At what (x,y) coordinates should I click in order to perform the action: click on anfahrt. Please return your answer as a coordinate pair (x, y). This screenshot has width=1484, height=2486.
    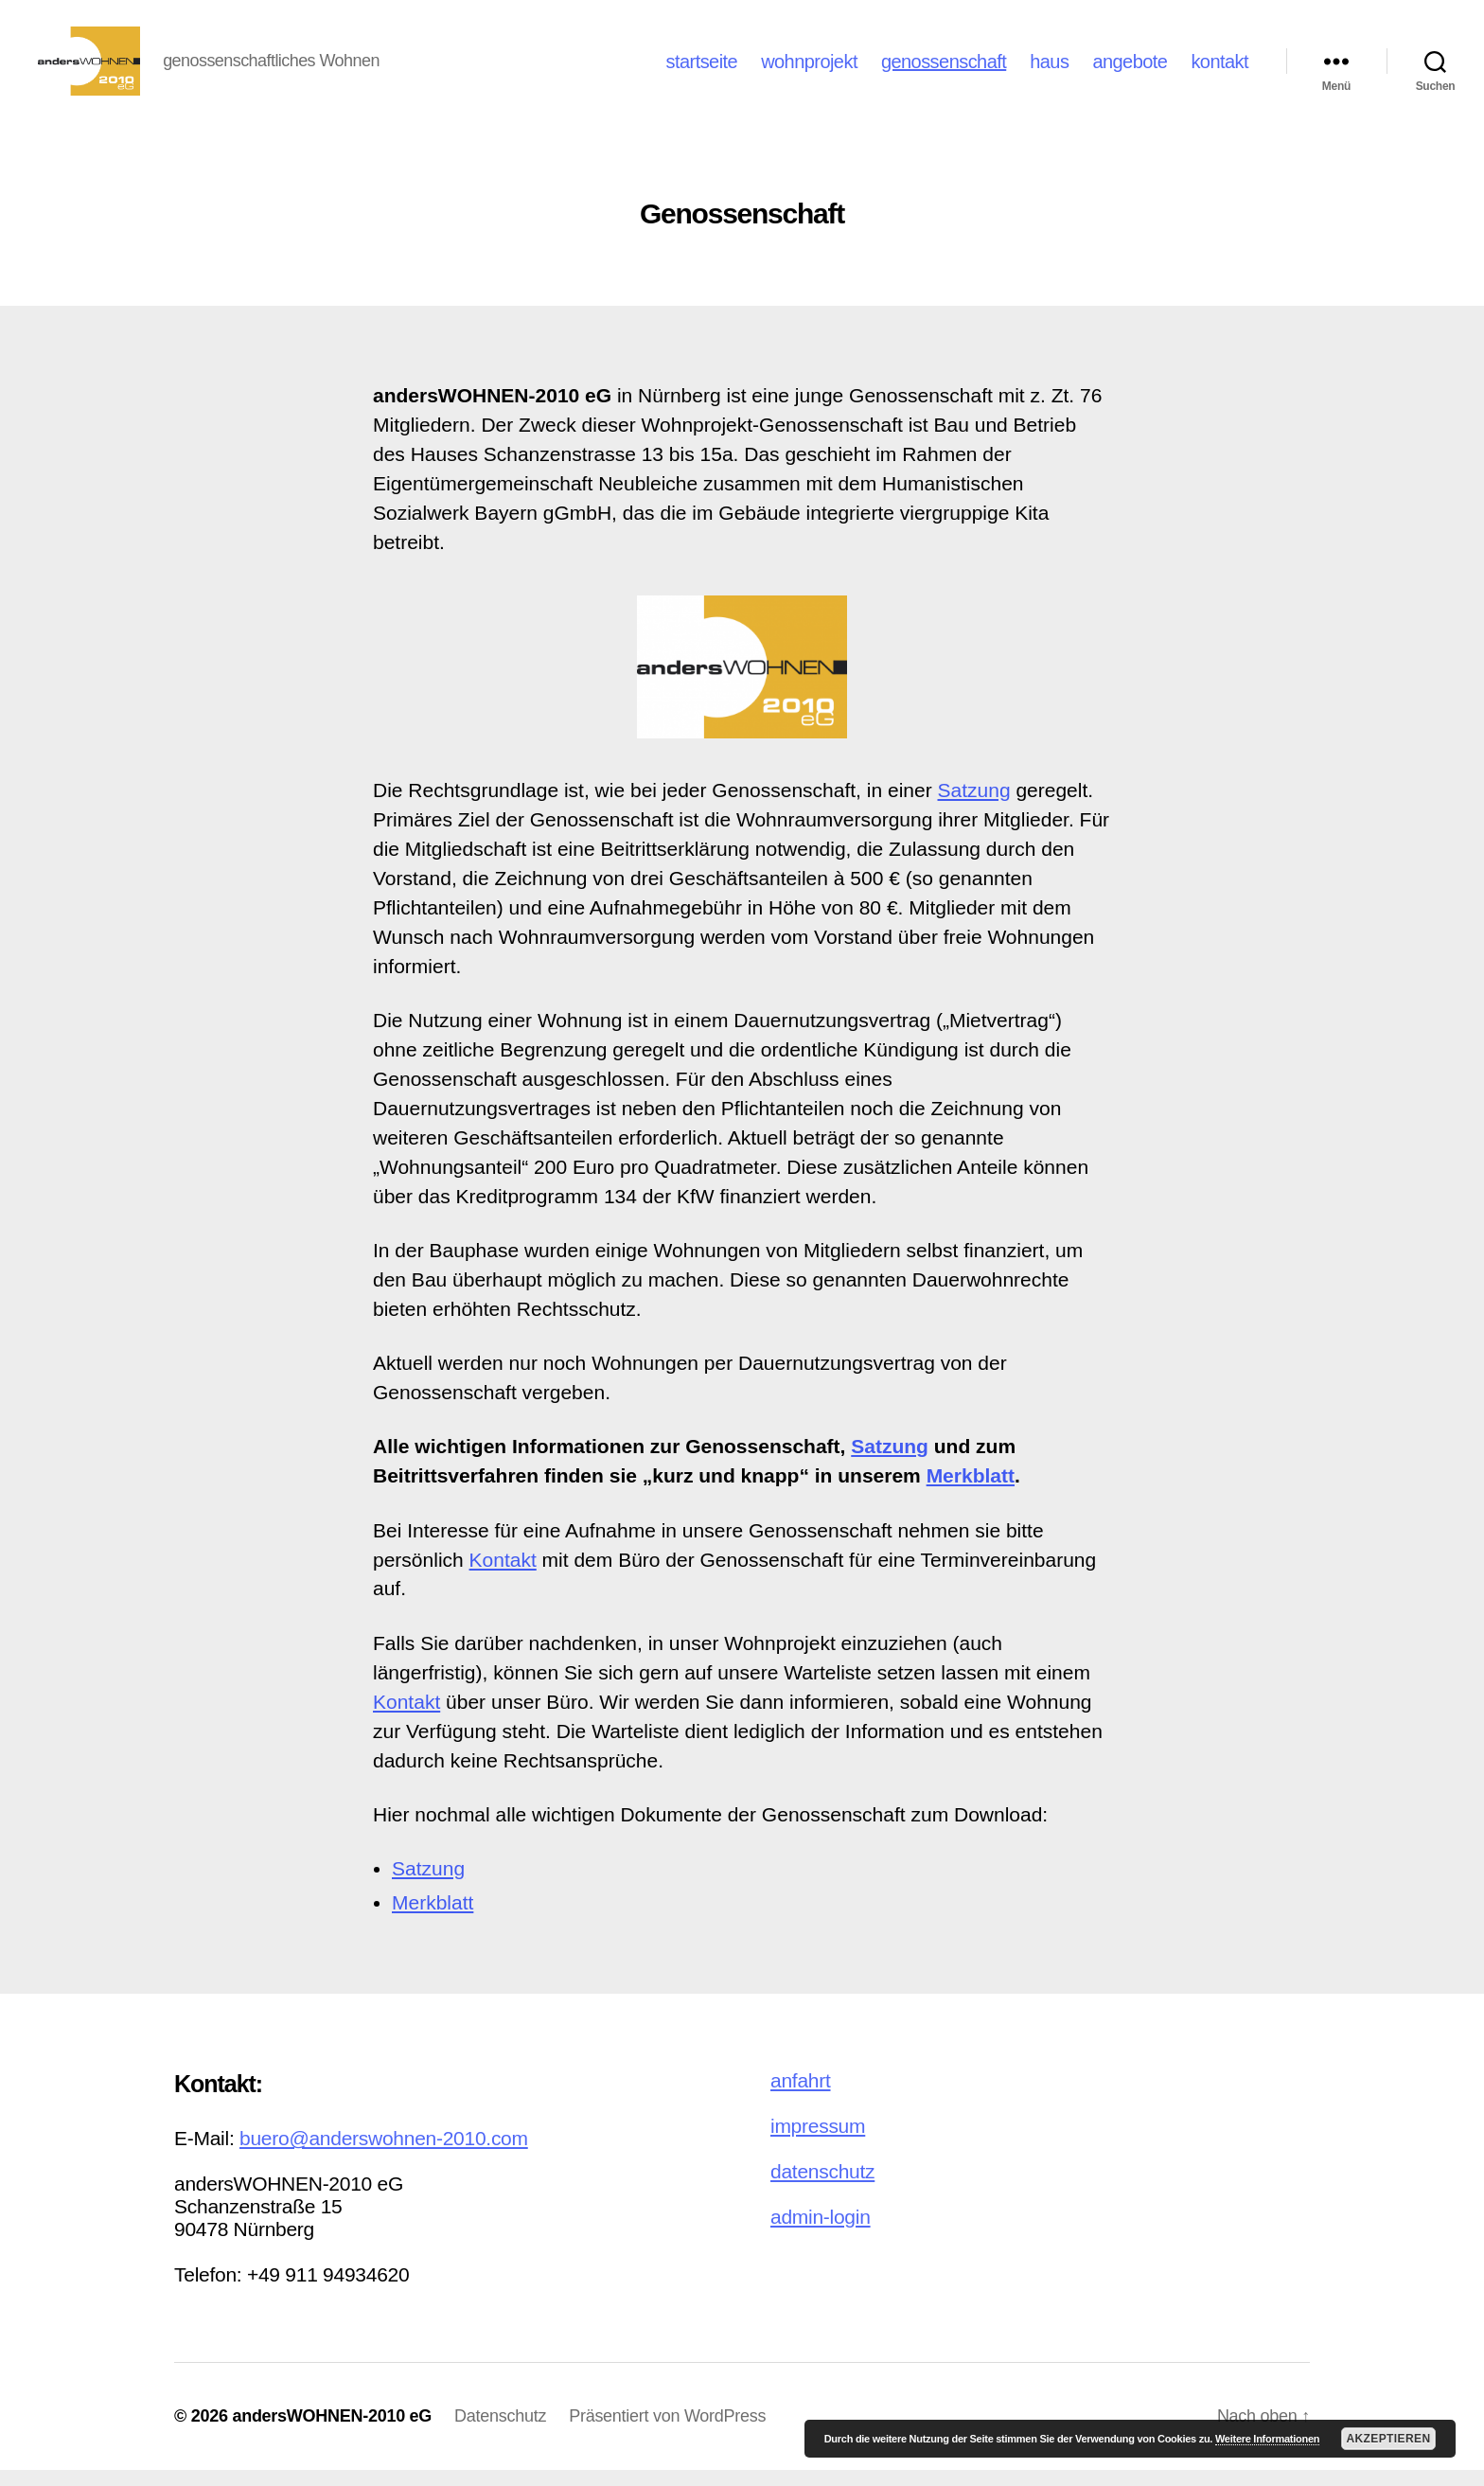
    Looking at the image, I should click on (800, 2096).